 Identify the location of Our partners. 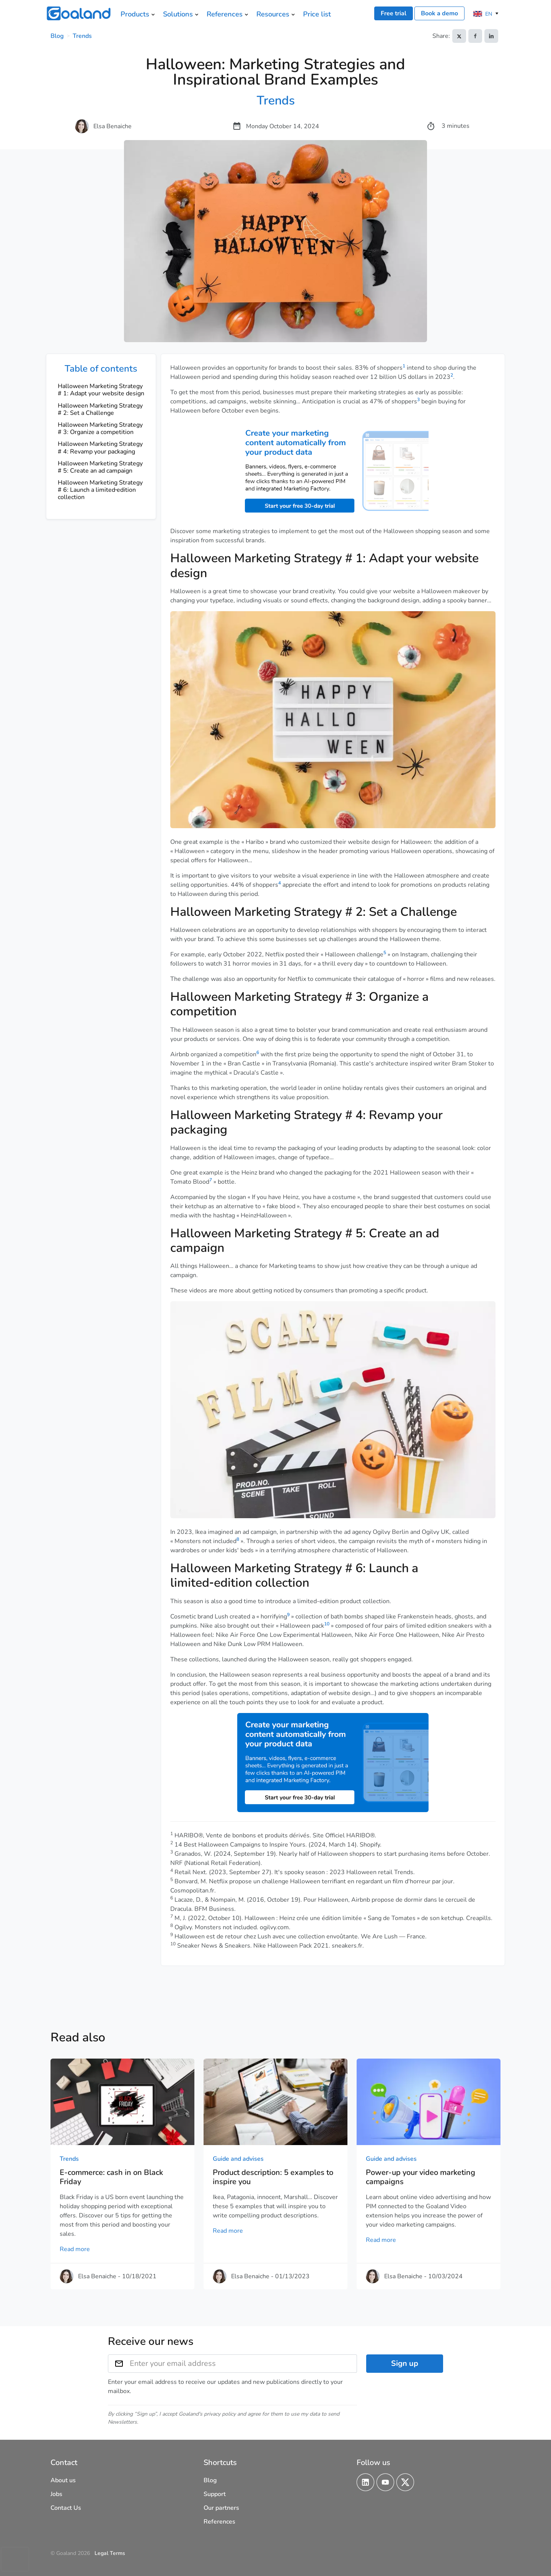
(221, 2508).